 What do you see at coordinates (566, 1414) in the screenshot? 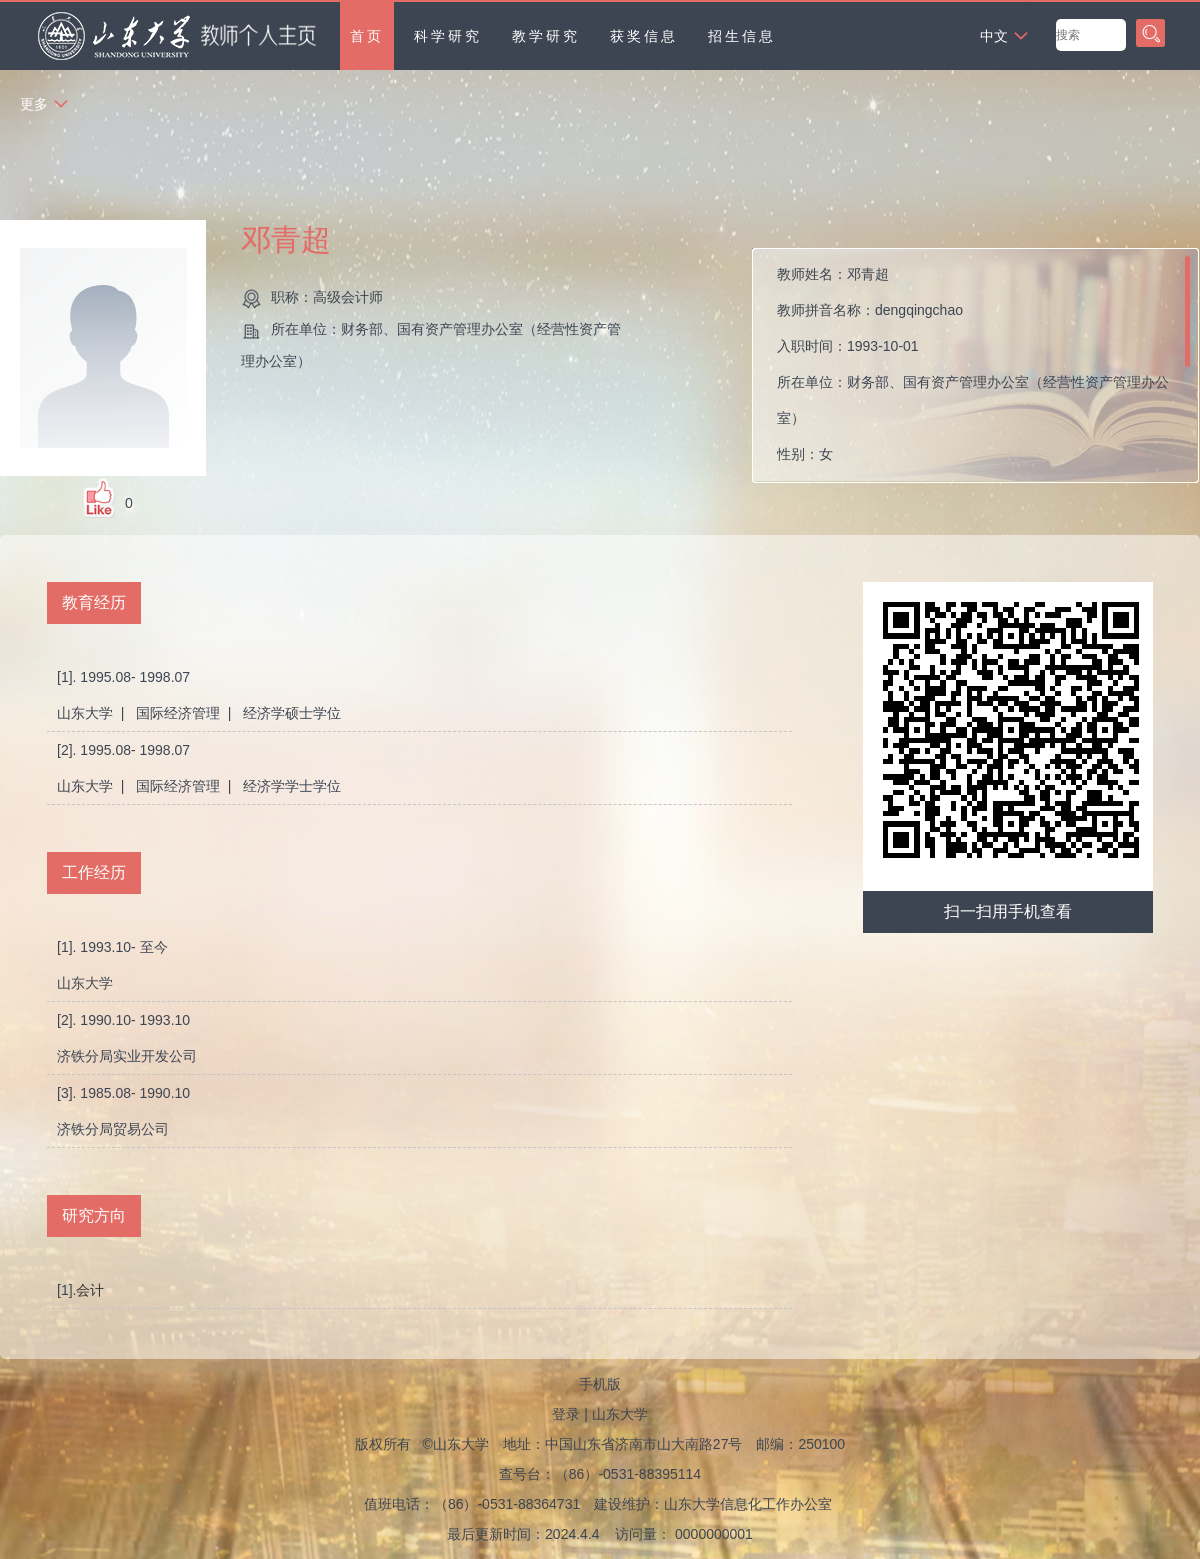
I see `登录` at bounding box center [566, 1414].